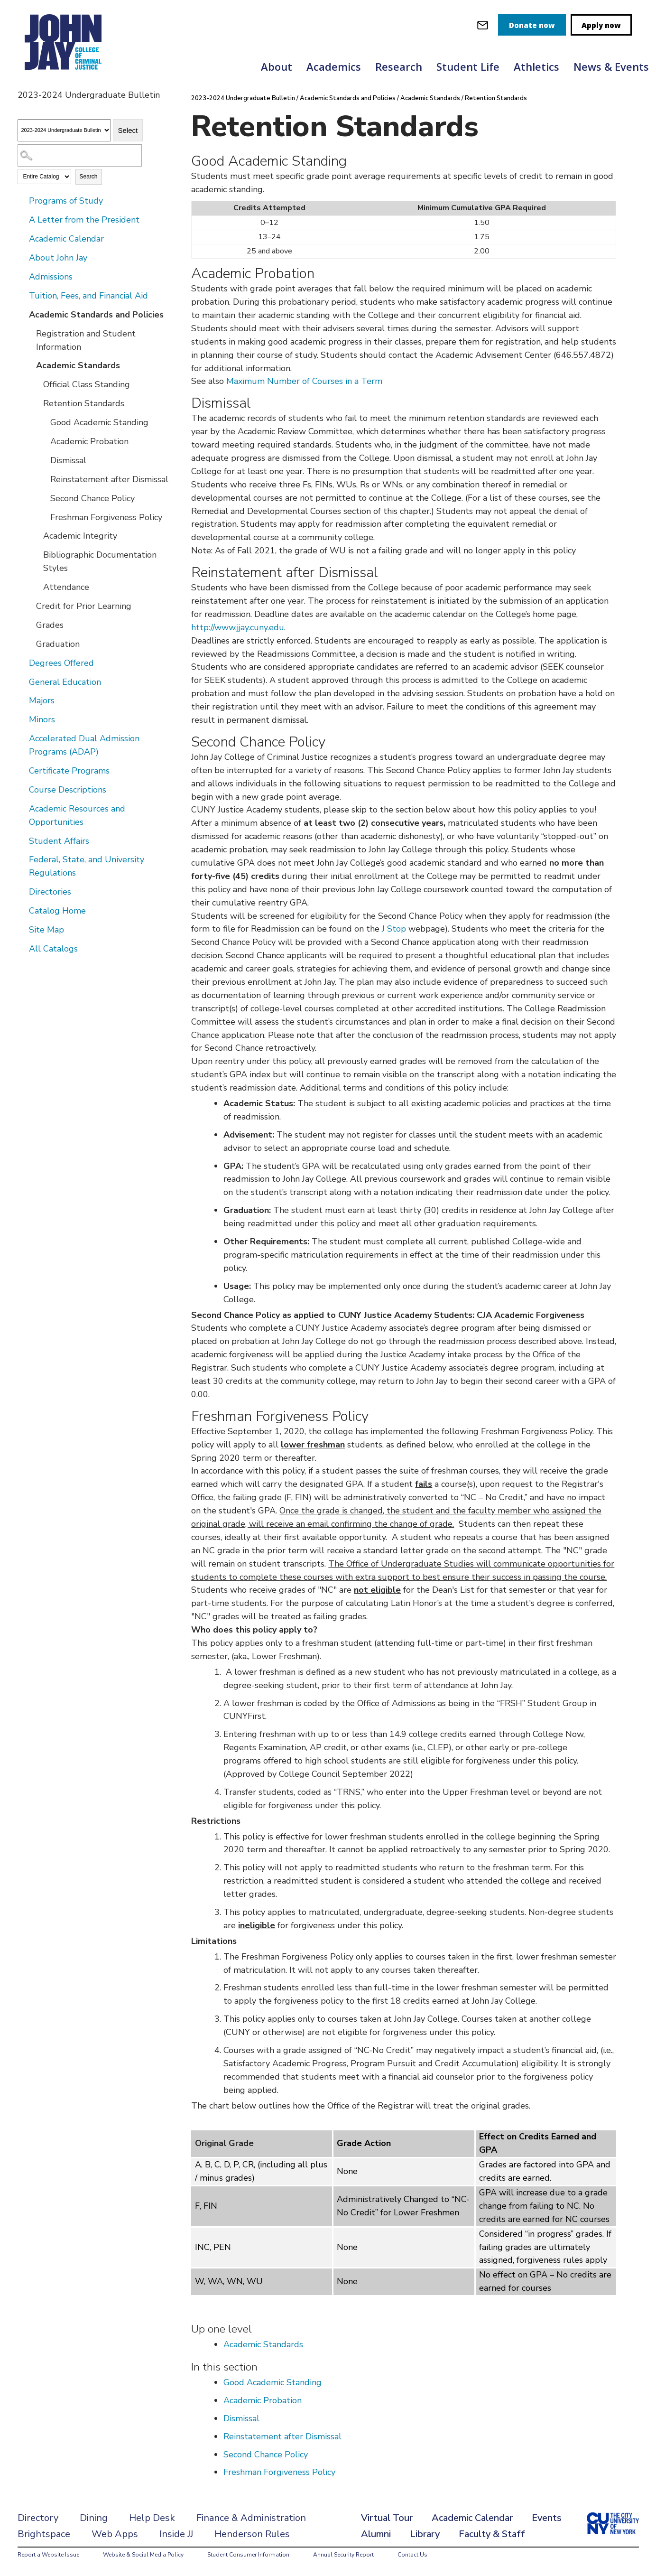  Describe the element at coordinates (106, 517) in the screenshot. I see `Freshman Forgiveness Policy` at that location.